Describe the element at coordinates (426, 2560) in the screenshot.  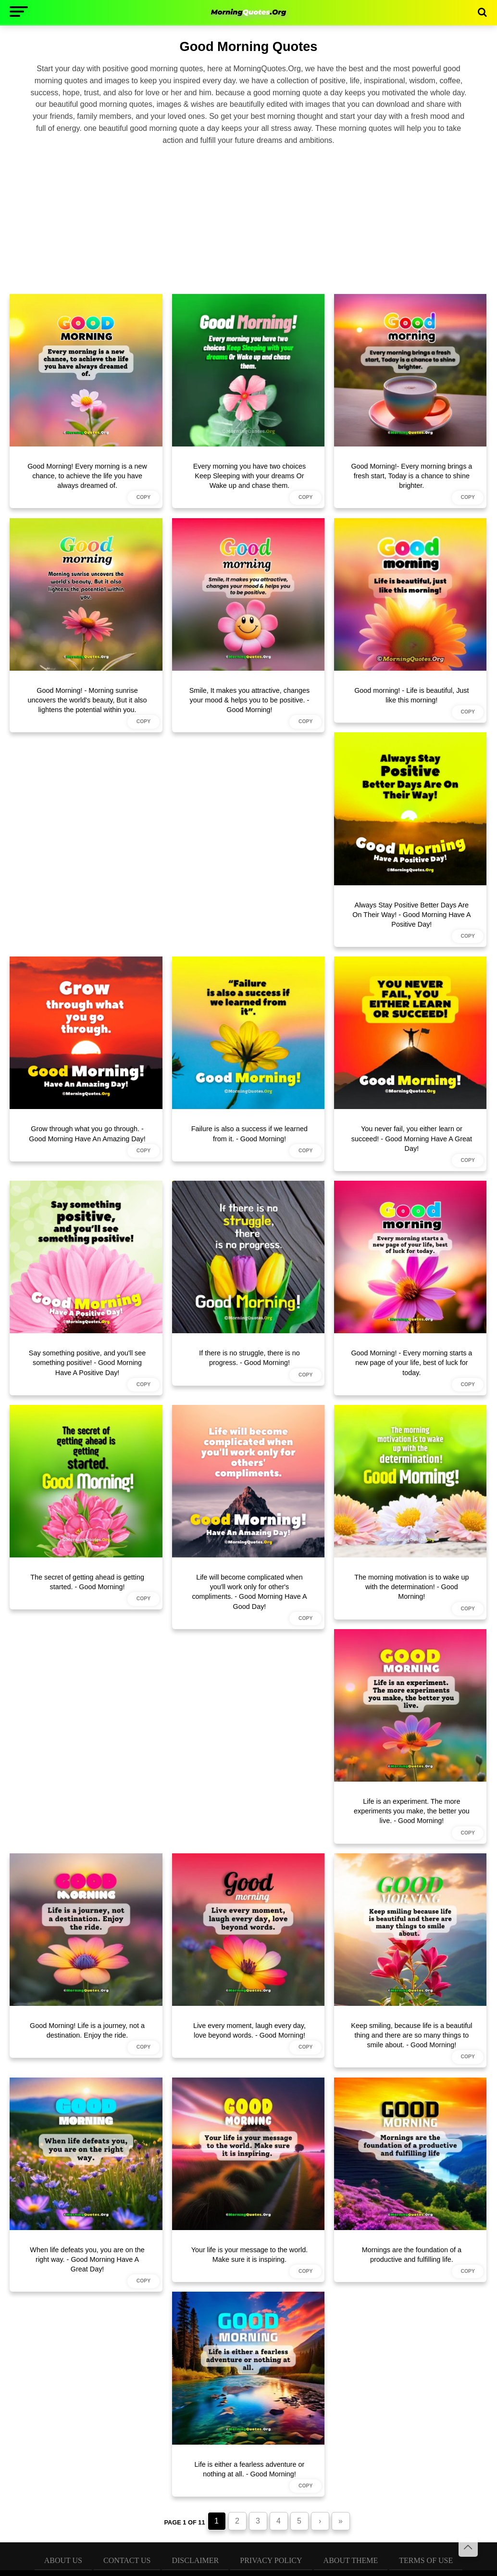
I see `Terms of Use` at that location.